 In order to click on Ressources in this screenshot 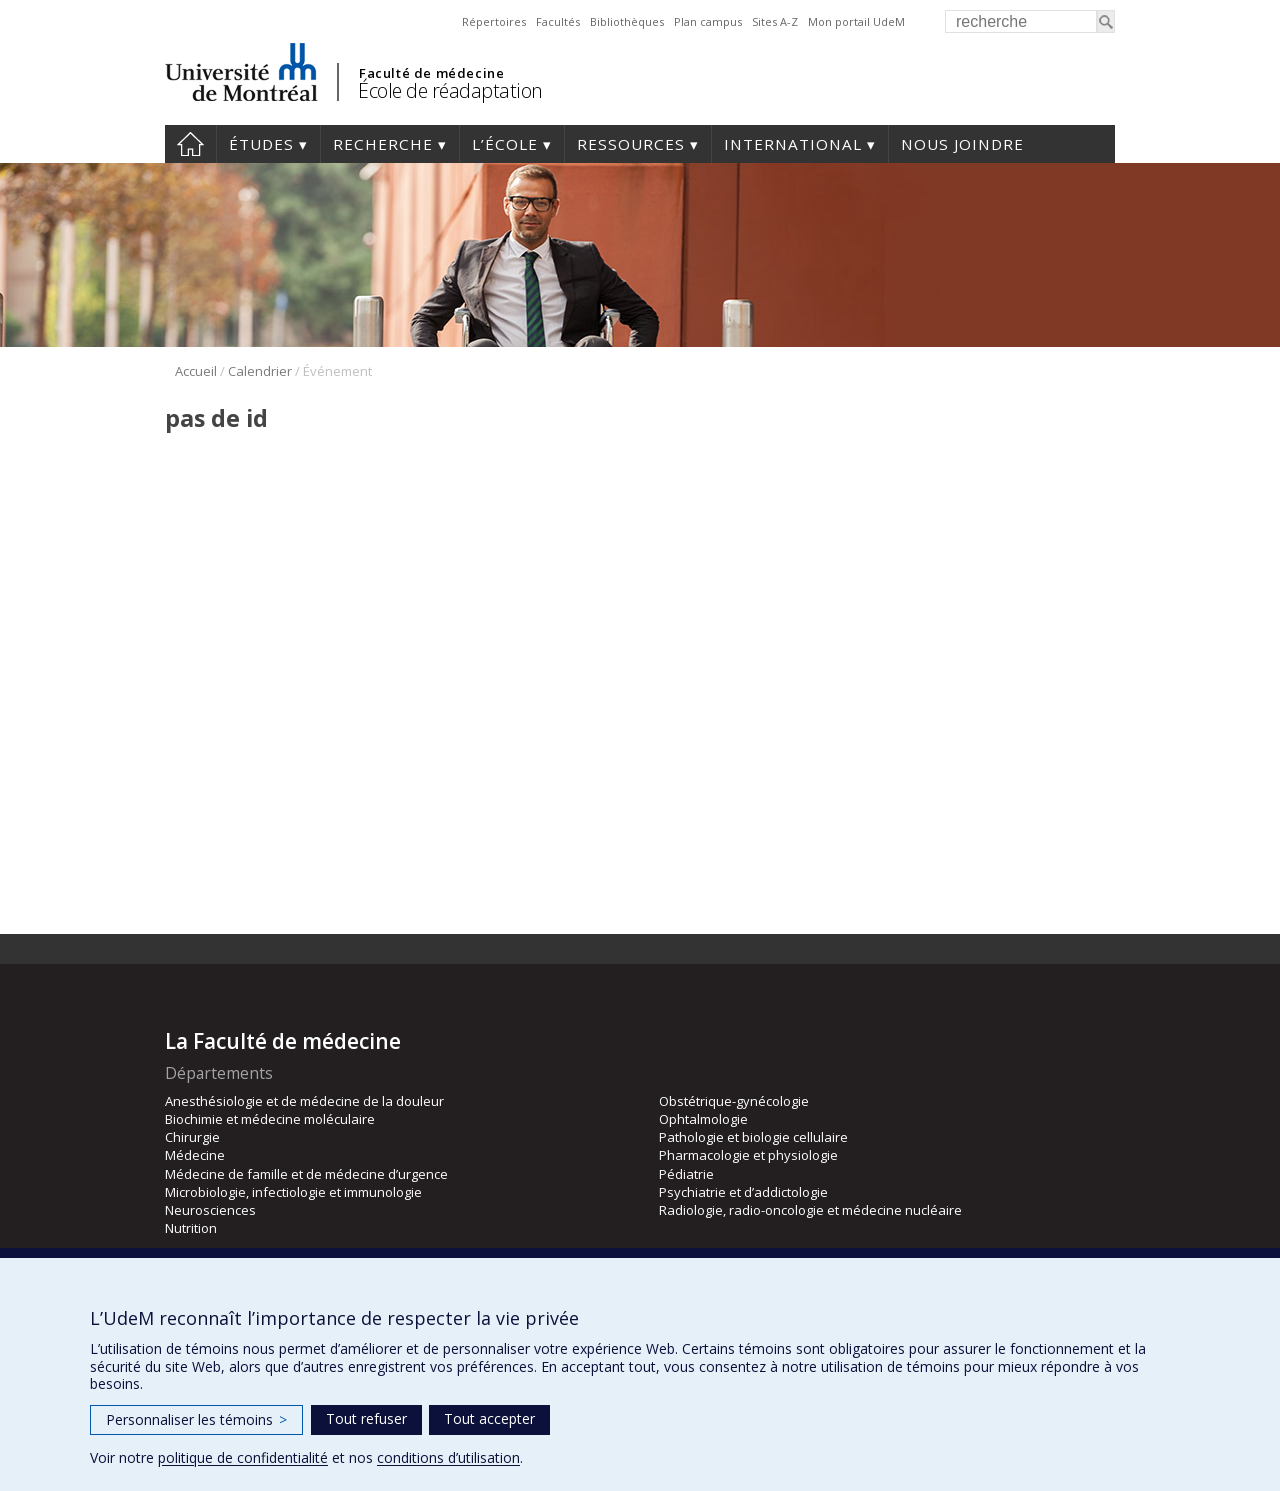, I will do `click(631, 144)`.